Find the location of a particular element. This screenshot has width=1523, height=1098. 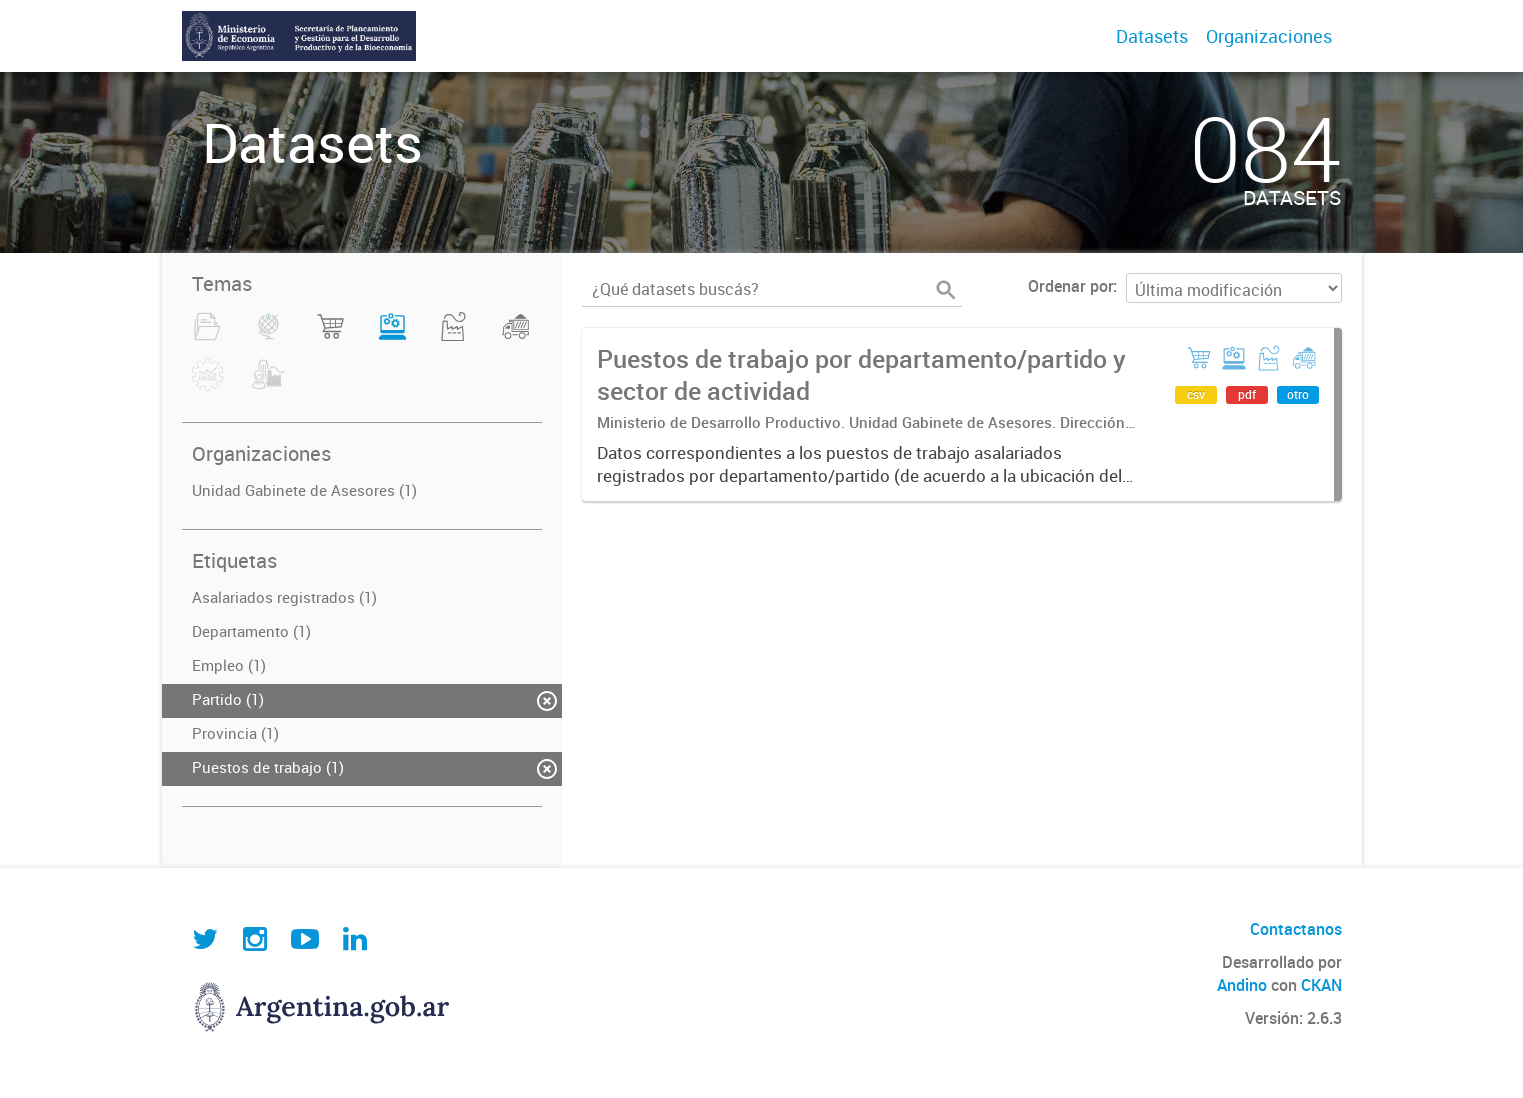

Datasets is located at coordinates (1152, 36).